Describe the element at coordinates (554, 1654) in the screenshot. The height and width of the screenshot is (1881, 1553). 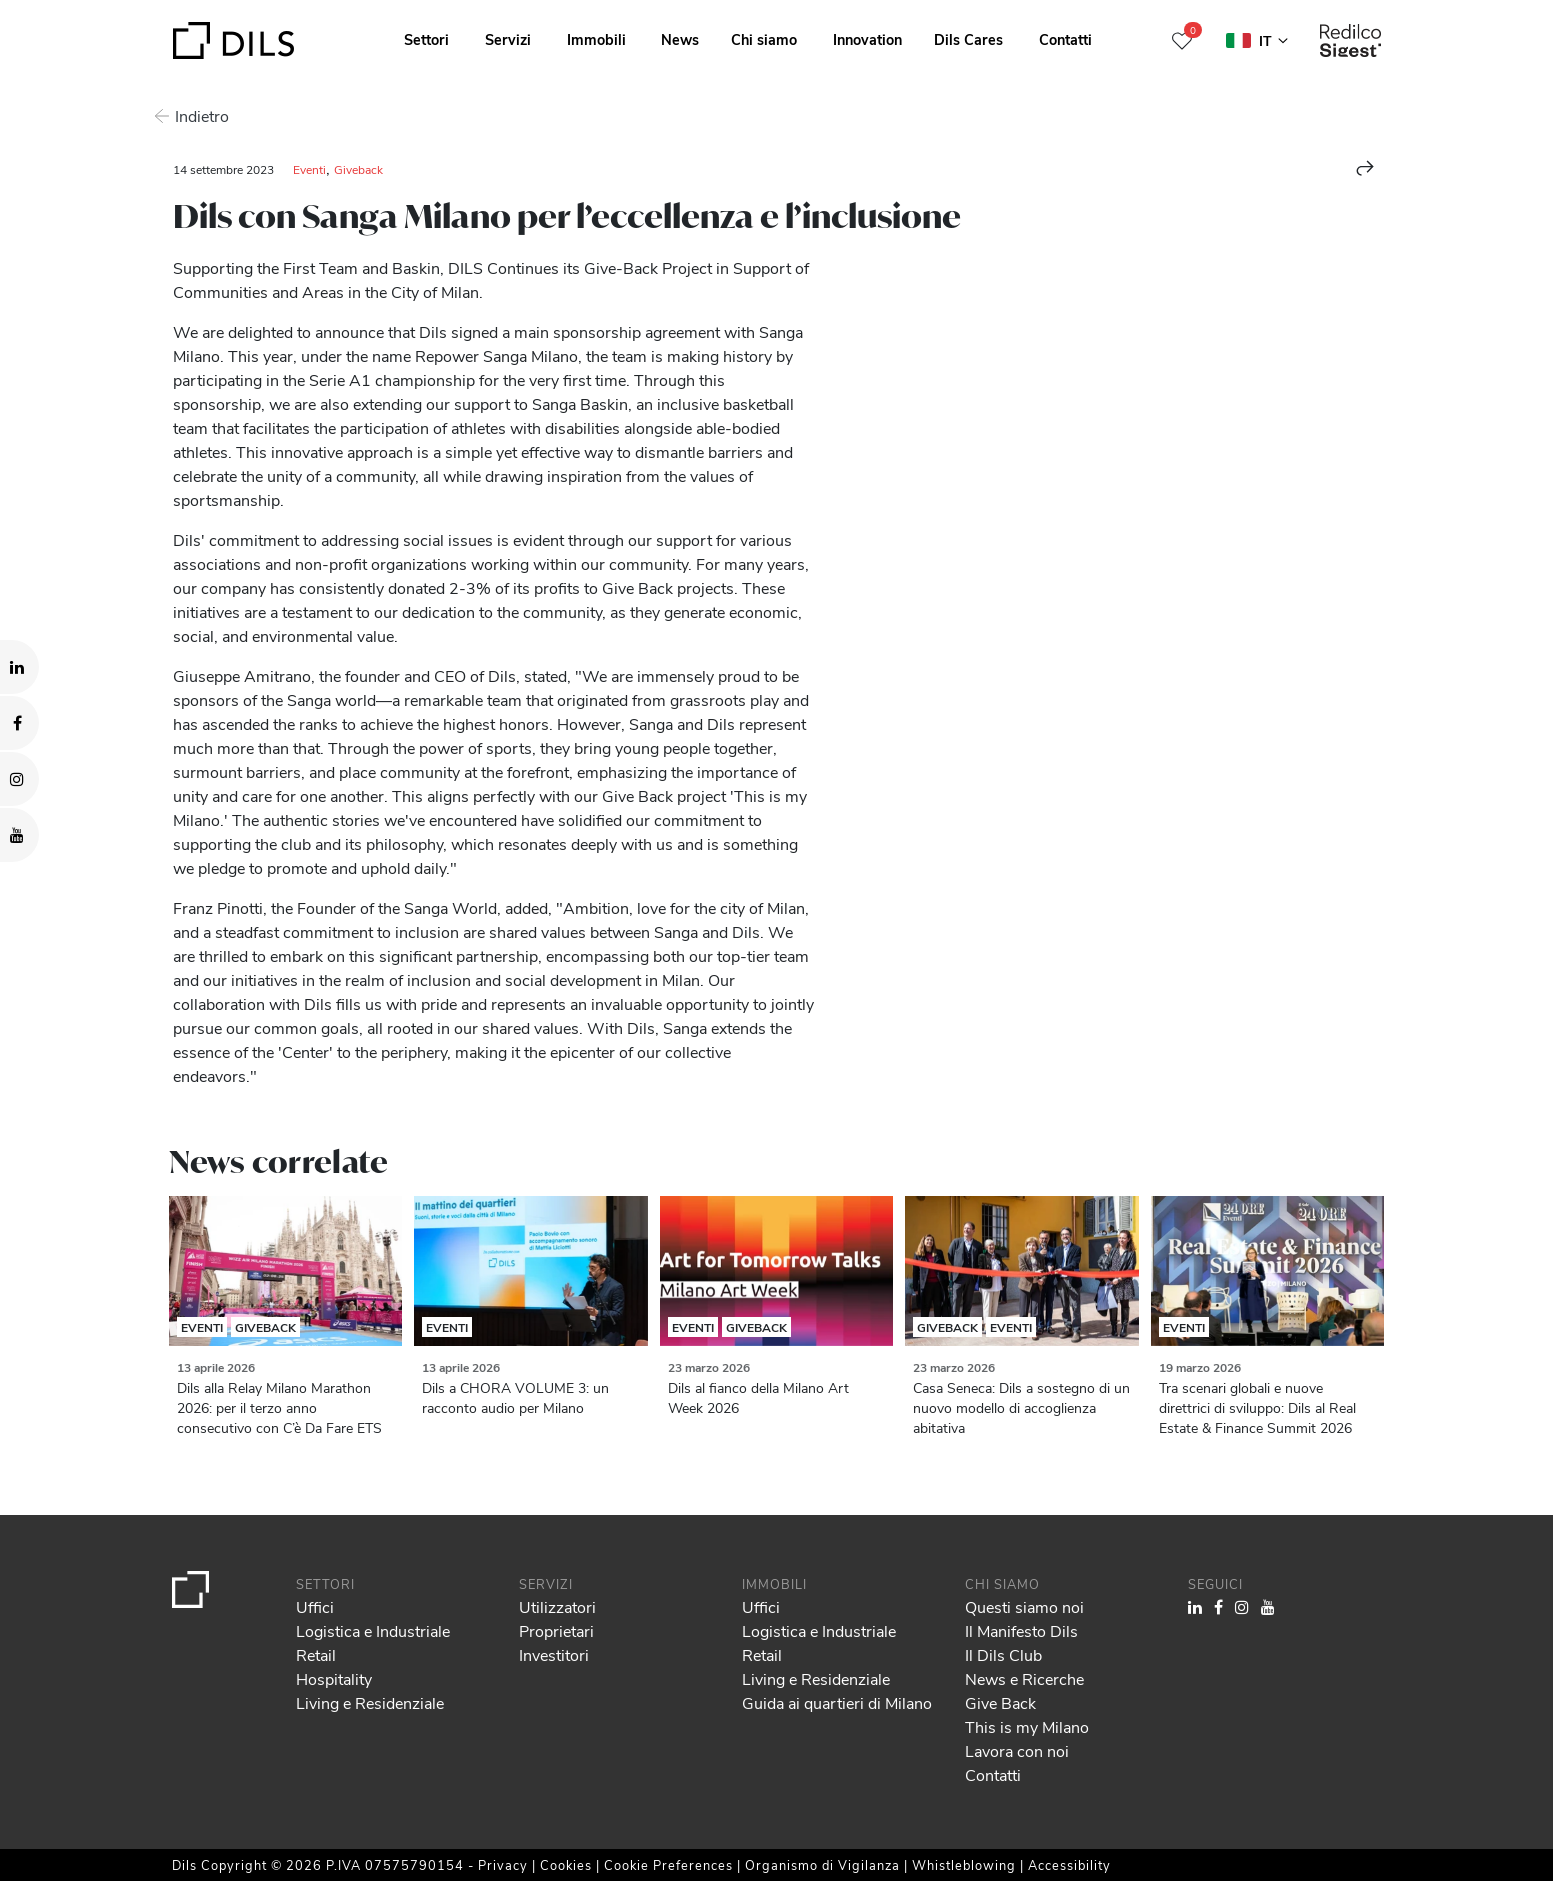
I see `Investitori` at that location.